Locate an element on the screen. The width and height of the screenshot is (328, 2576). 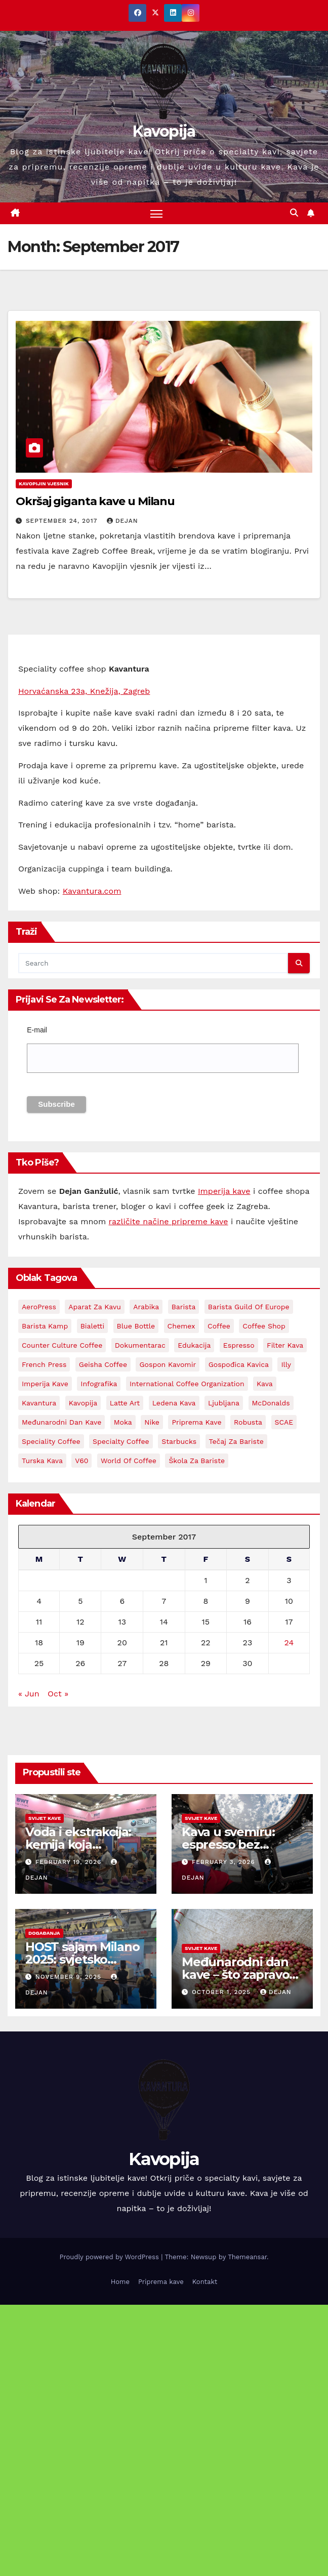
Home is located at coordinates (120, 2282).